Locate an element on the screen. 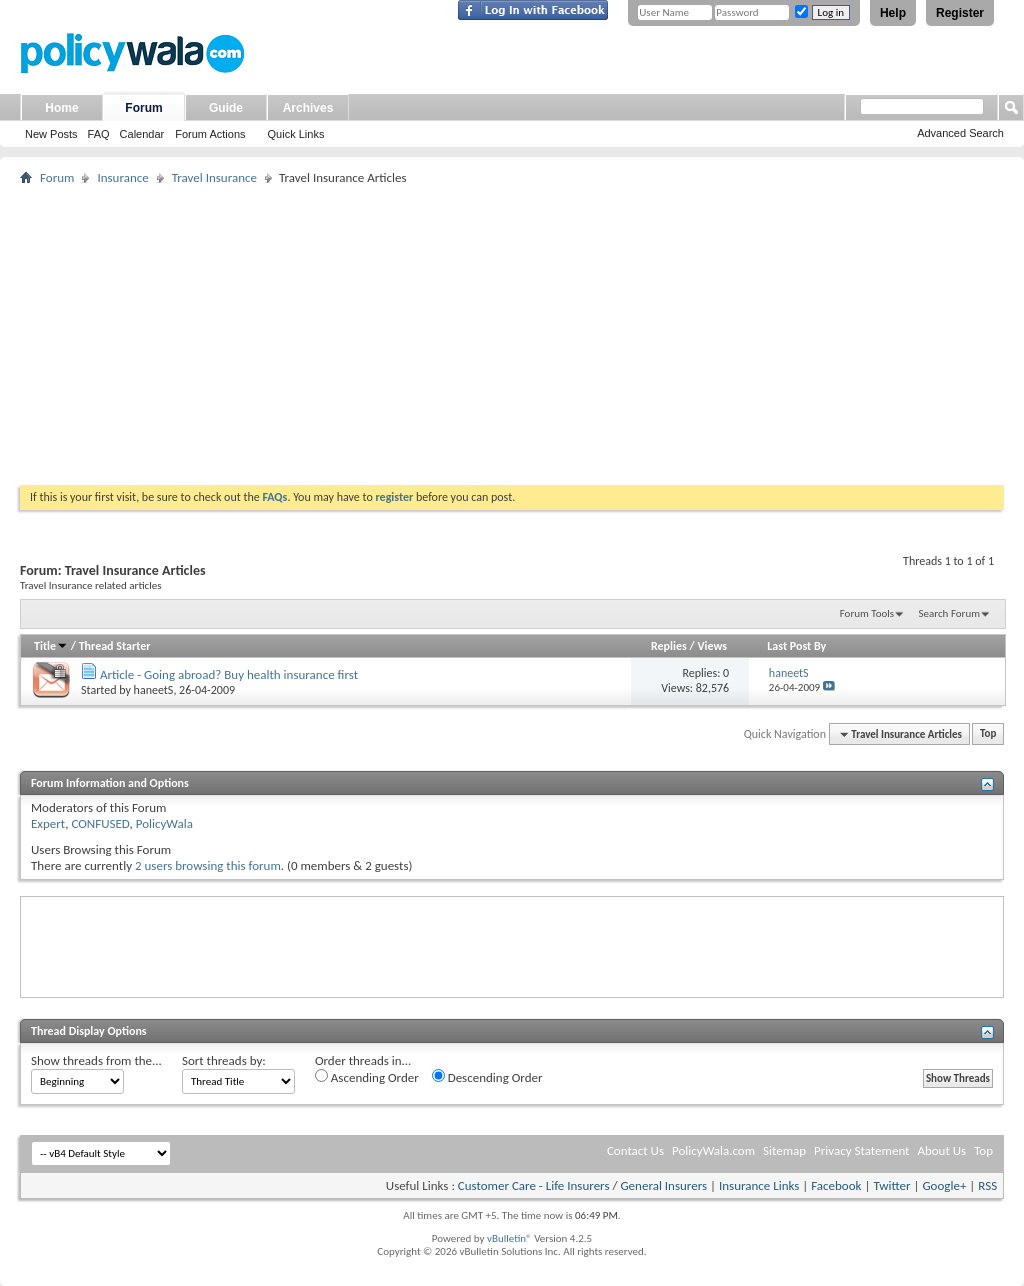 The width and height of the screenshot is (1024, 1286). 2 users browsing this forum is located at coordinates (208, 865).